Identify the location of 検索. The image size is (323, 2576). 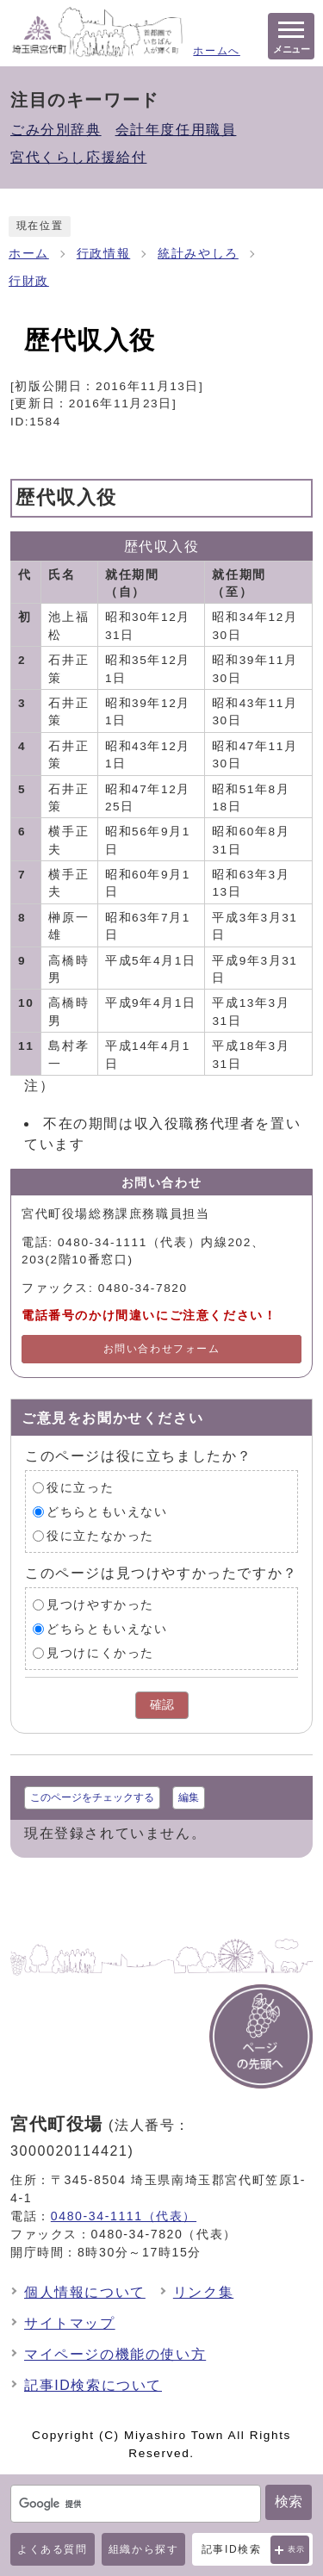
(288, 2501).